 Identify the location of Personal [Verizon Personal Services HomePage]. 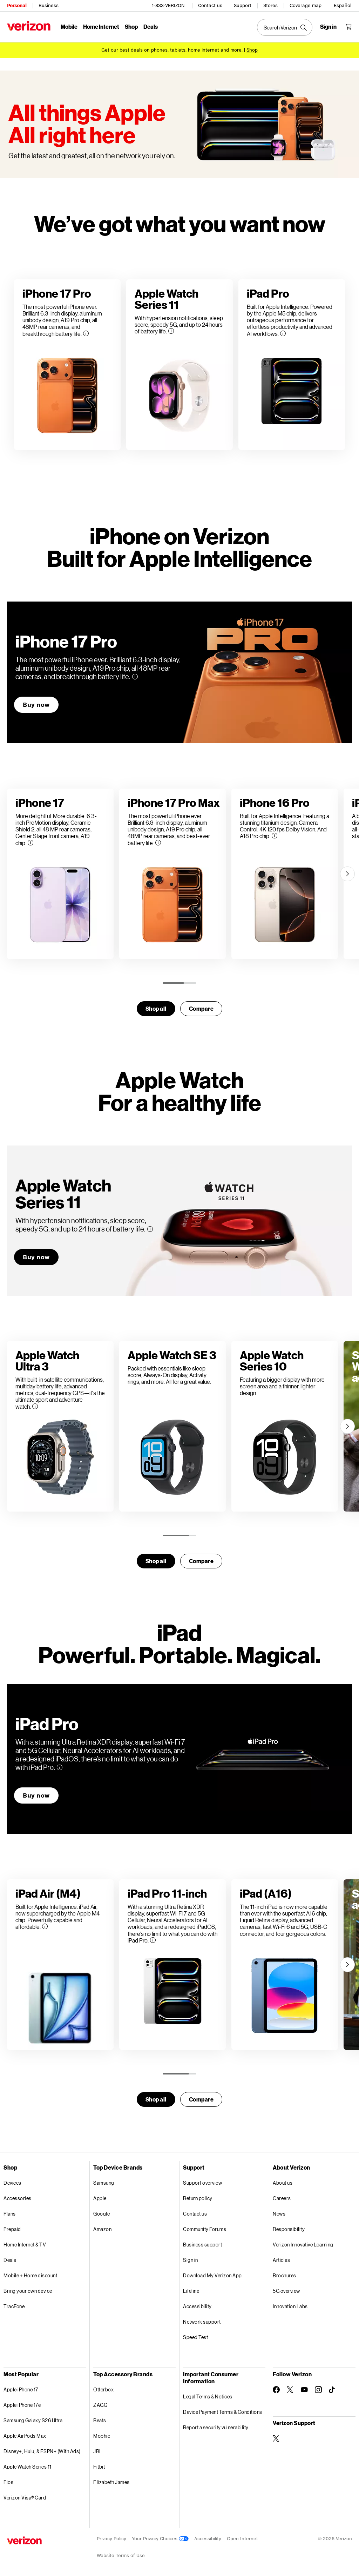
(16, 5).